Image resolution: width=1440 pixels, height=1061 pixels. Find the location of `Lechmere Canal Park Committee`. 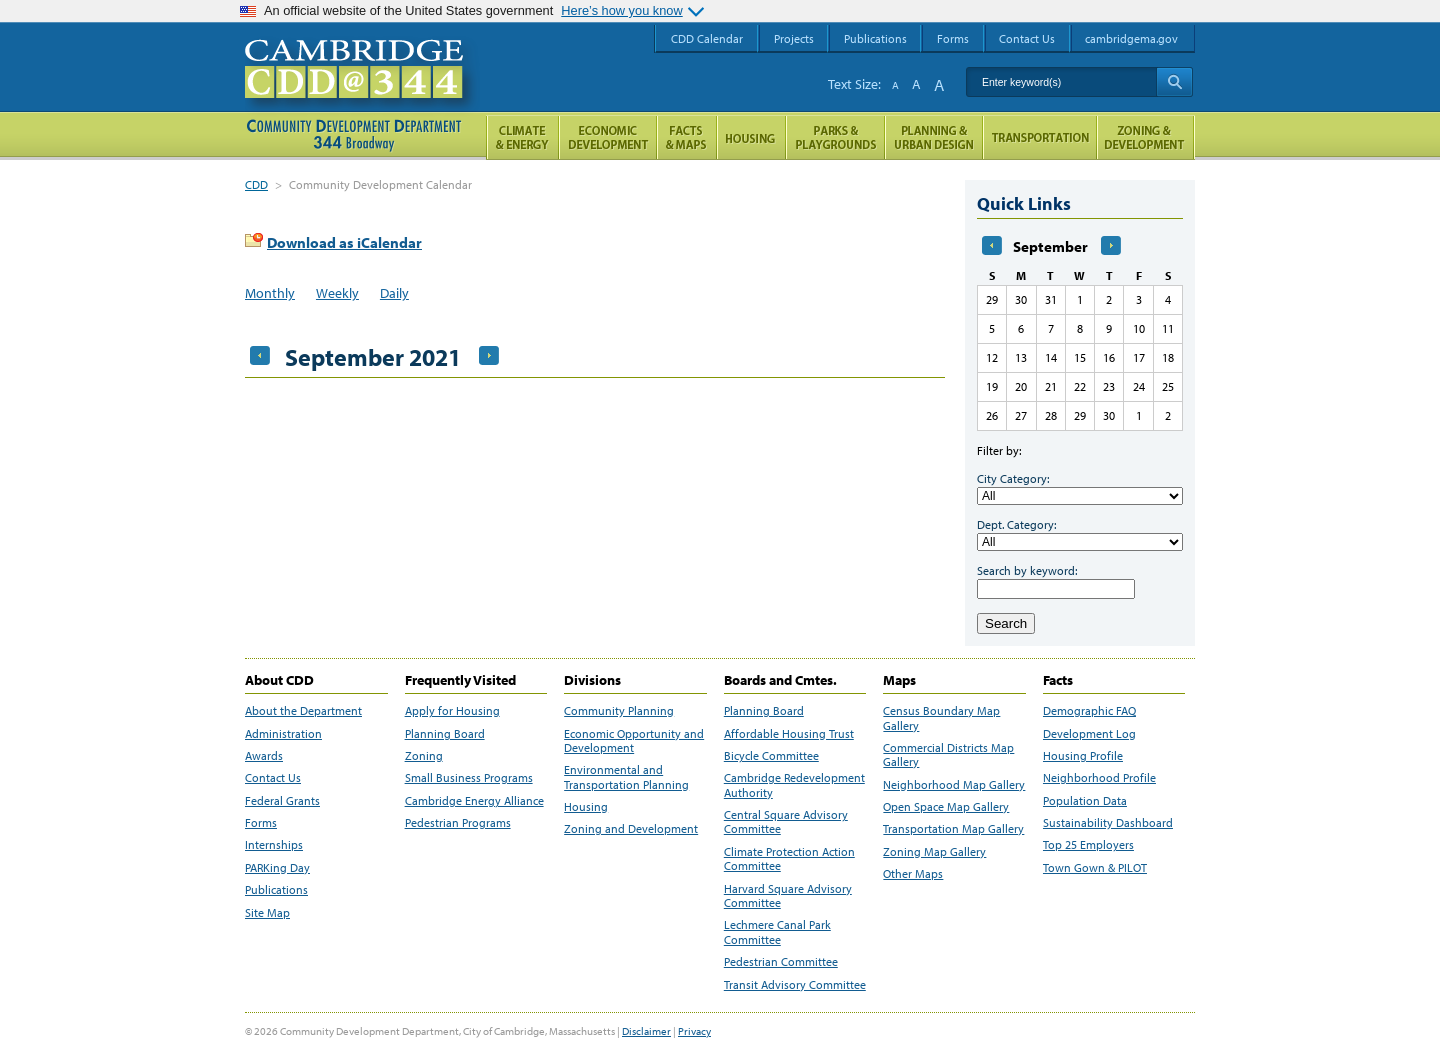

Lechmere Canal Park Committee is located at coordinates (777, 932).